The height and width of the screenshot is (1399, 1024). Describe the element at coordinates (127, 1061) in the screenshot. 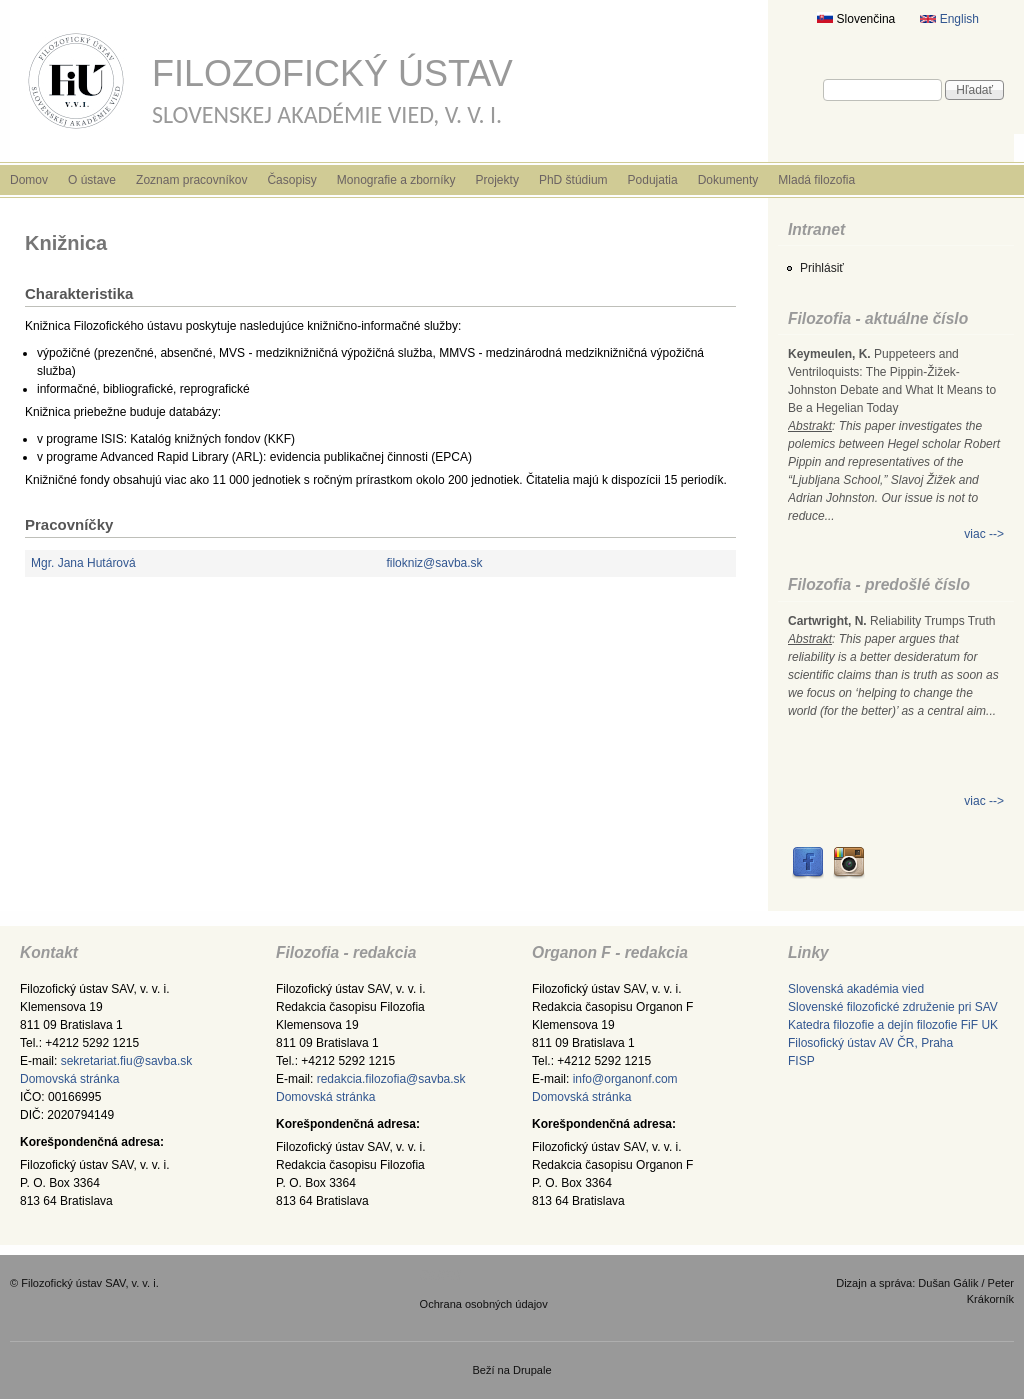

I see `sekretariat.fiu@savba.sk` at that location.